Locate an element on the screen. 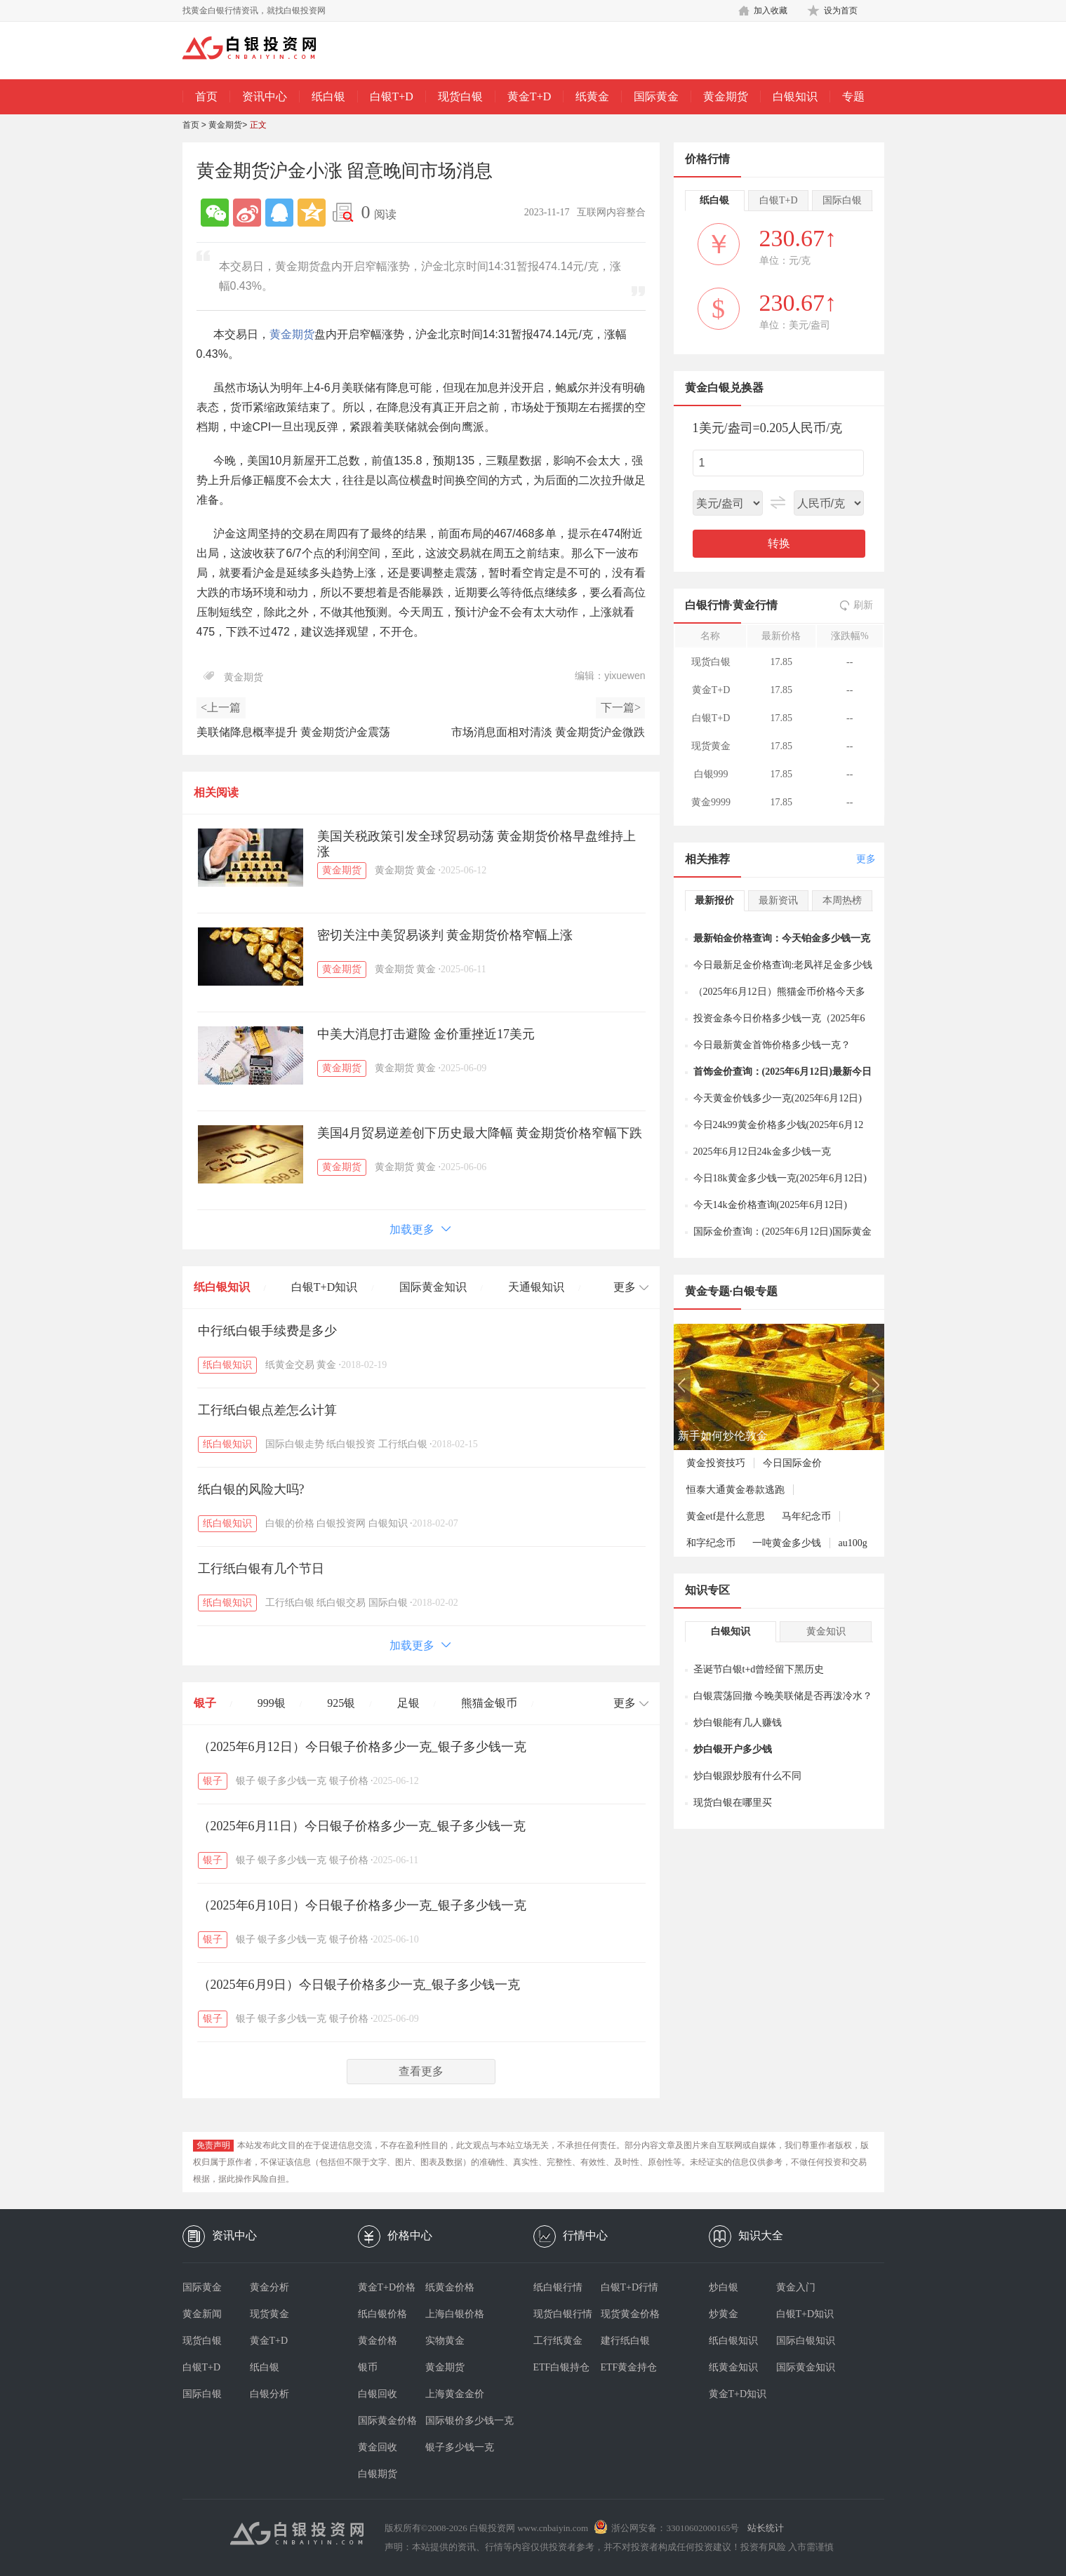  天通银知识 is located at coordinates (536, 1287).